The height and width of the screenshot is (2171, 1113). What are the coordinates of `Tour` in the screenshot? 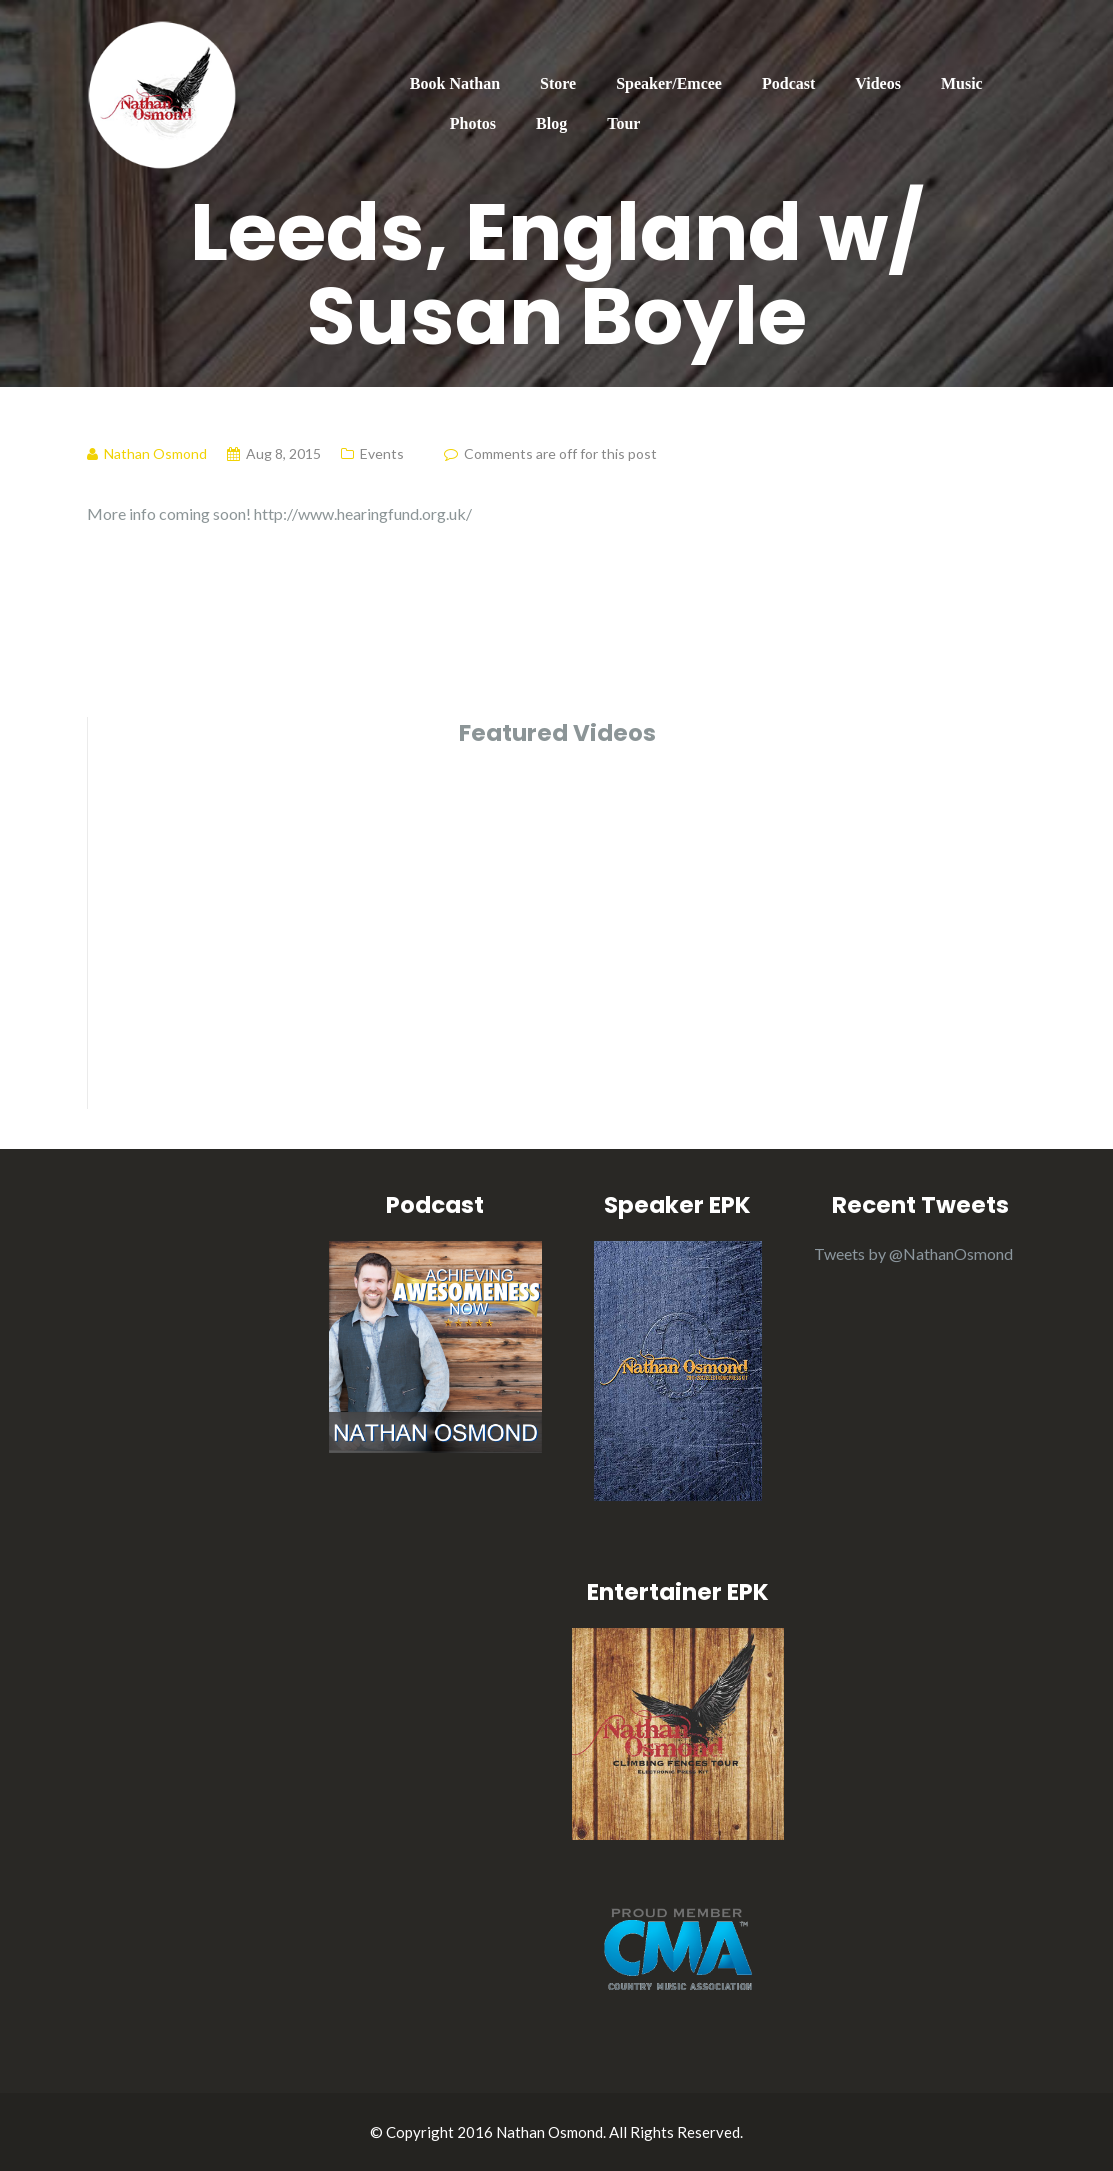 It's located at (623, 123).